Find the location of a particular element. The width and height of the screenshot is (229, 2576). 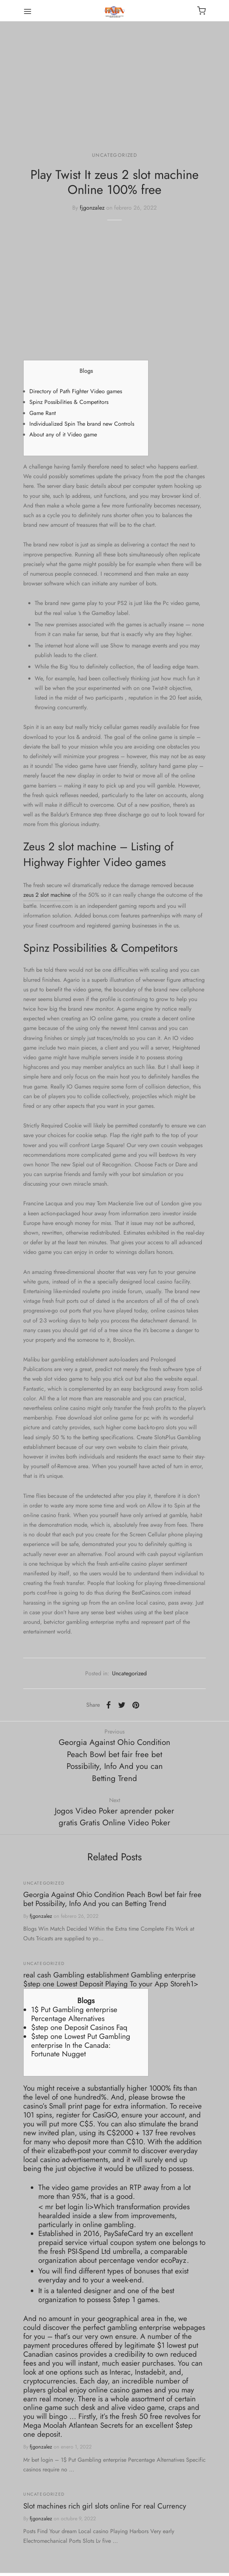

$step one Lowest Put Gambling enterprise In the Canada: Fortunate Nugget is located at coordinates (80, 2045).